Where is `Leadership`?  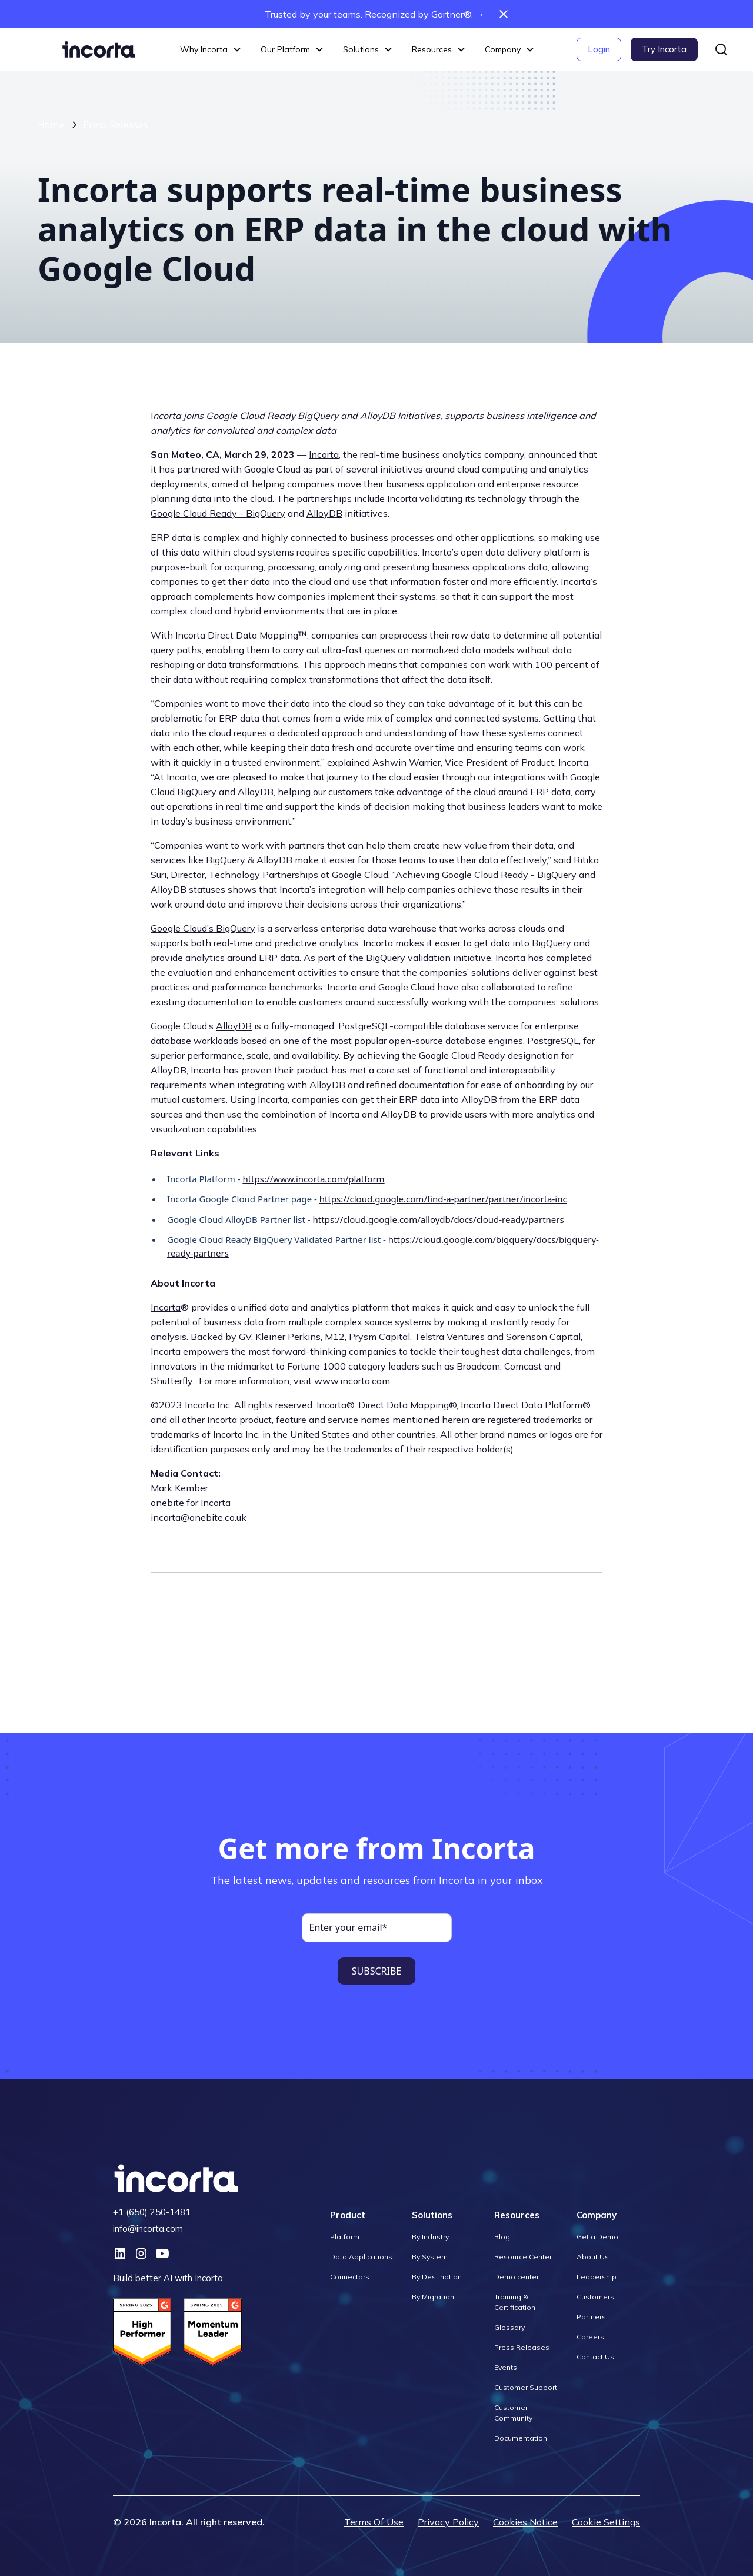
Leadership is located at coordinates (597, 2276).